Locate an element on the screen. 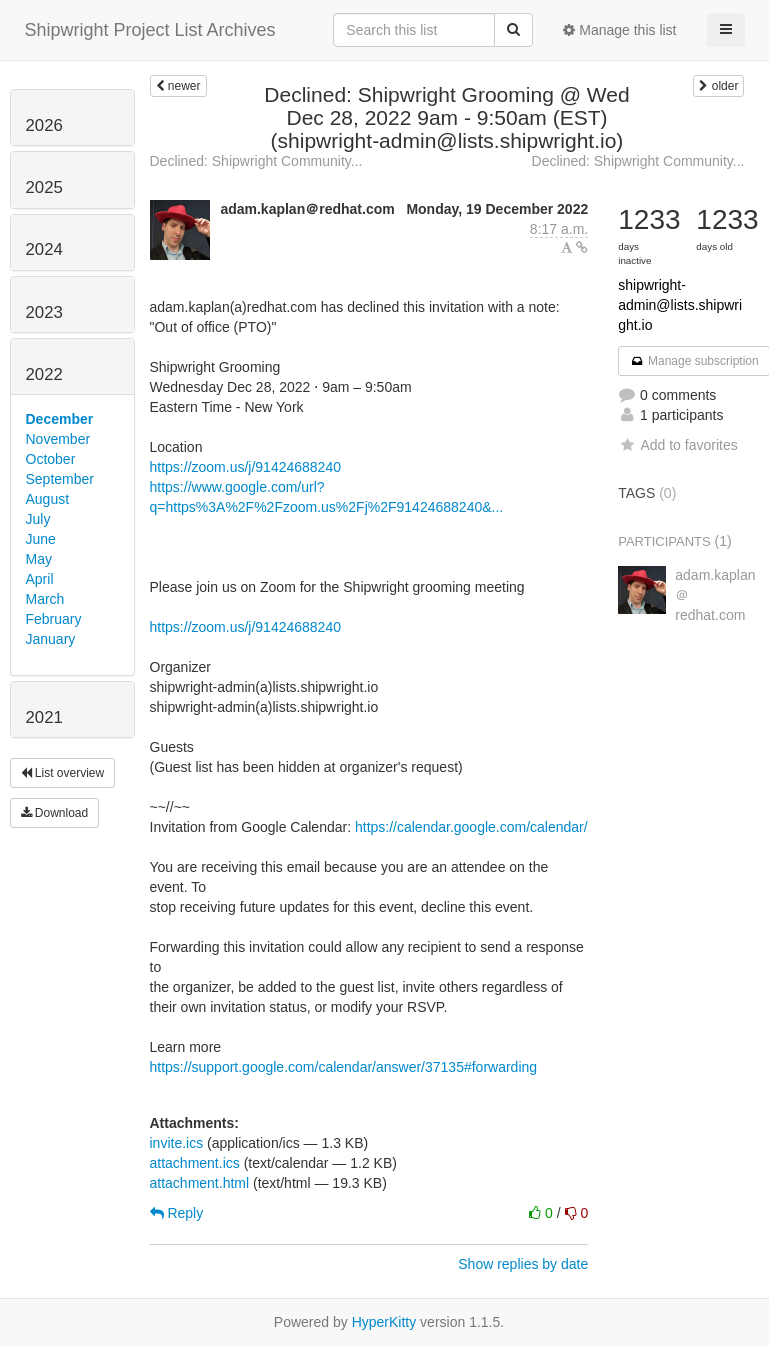  2021 is located at coordinates (44, 717).